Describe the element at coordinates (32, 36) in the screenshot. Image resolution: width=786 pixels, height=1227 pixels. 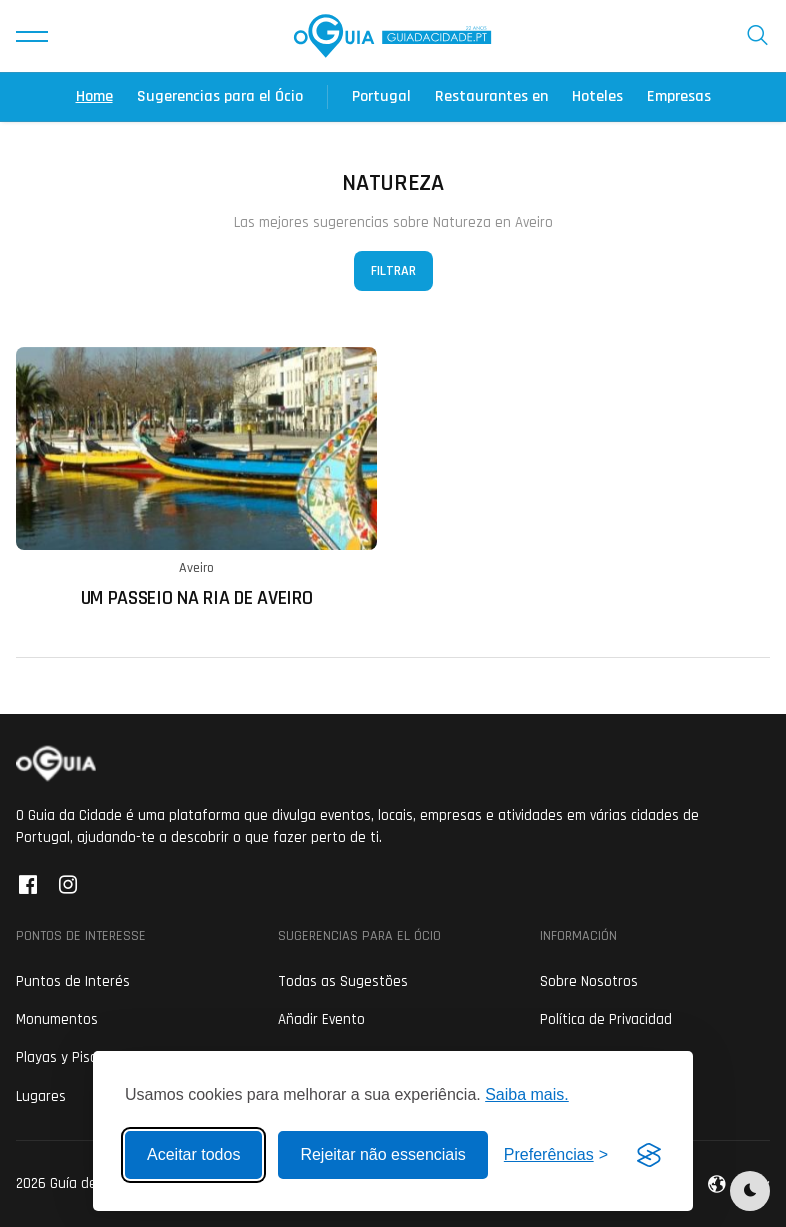
I see `[button]` at that location.